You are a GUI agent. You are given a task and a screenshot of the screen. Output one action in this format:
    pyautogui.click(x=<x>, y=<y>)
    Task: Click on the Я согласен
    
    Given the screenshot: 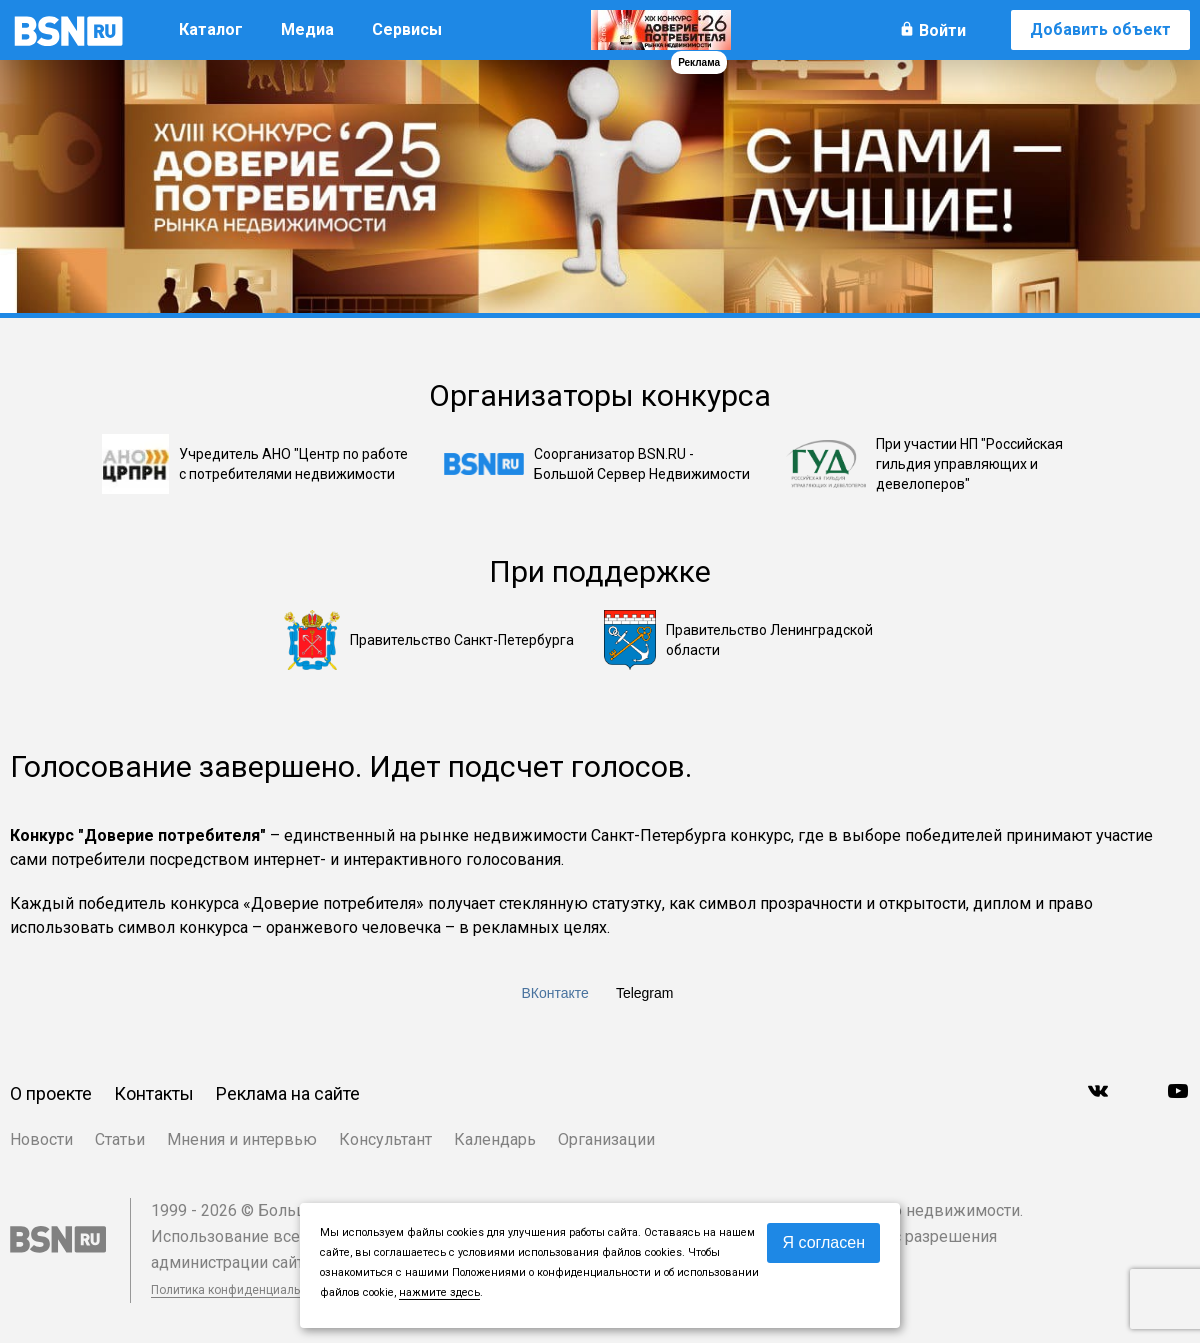 What is the action you would take?
    pyautogui.click(x=823, y=1242)
    